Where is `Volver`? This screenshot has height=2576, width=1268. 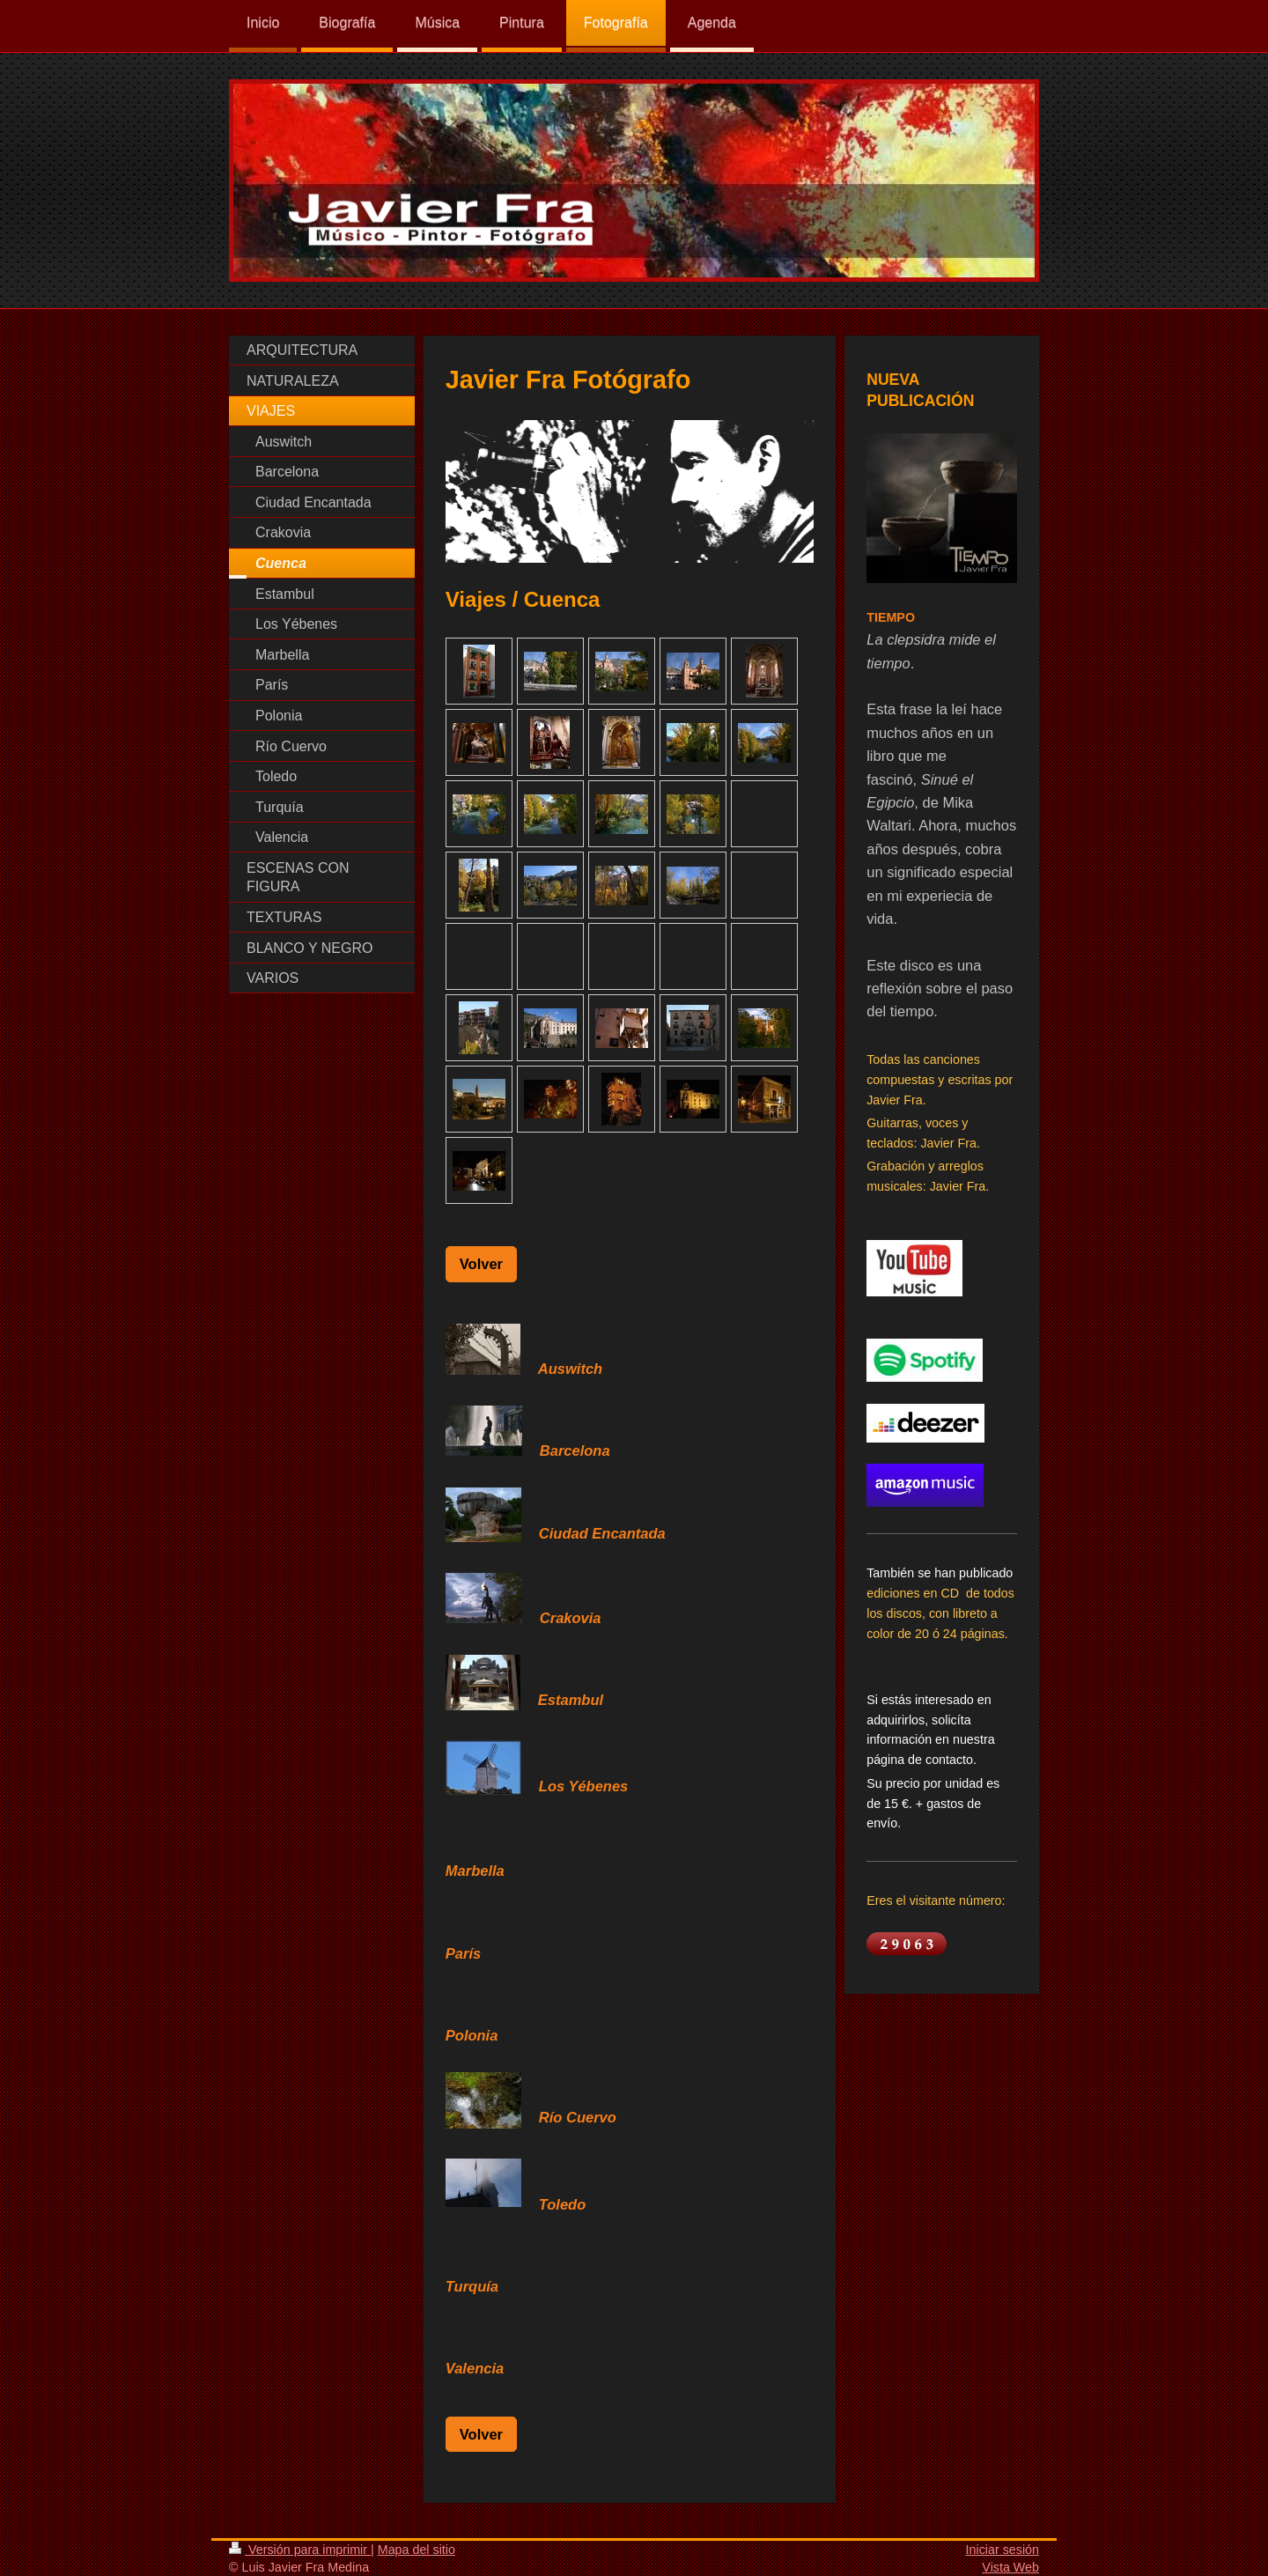
Volver is located at coordinates (481, 1264).